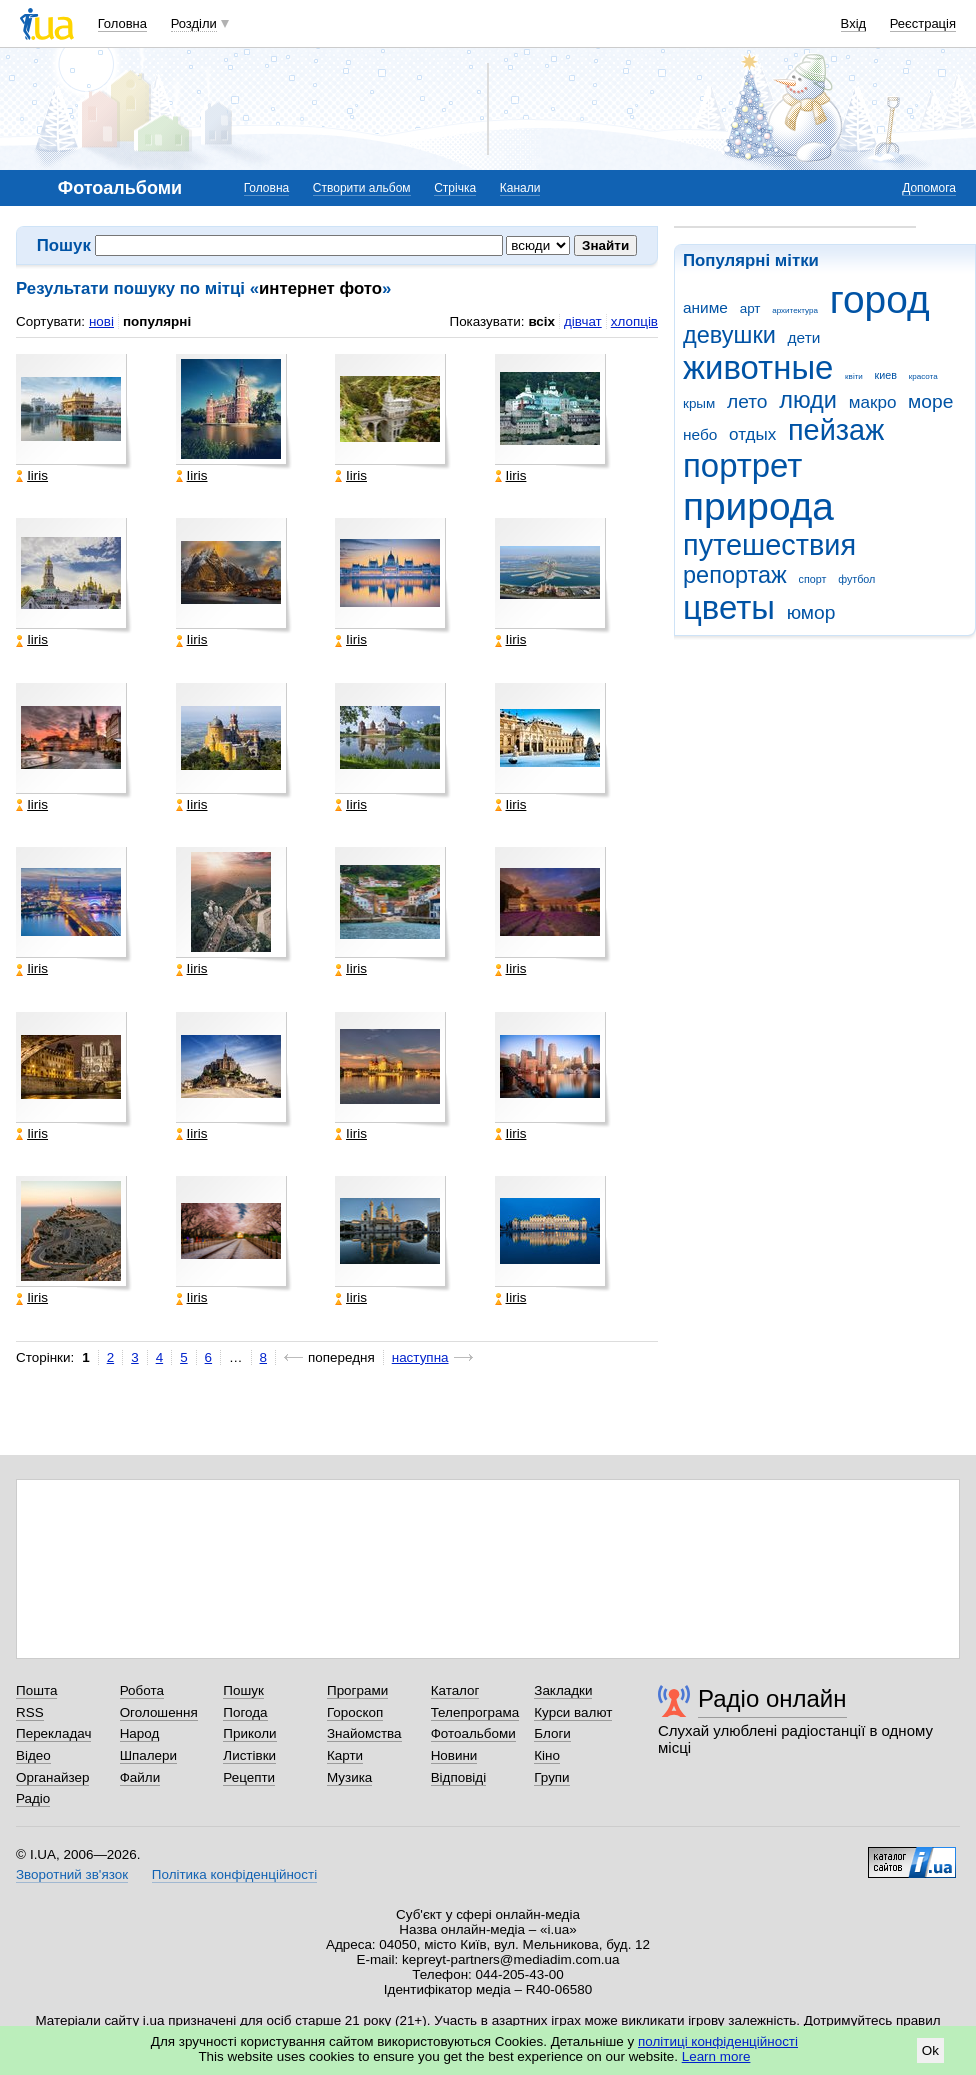 The width and height of the screenshot is (976, 2075). Describe the element at coordinates (52, 1777) in the screenshot. I see `Органайзер` at that location.